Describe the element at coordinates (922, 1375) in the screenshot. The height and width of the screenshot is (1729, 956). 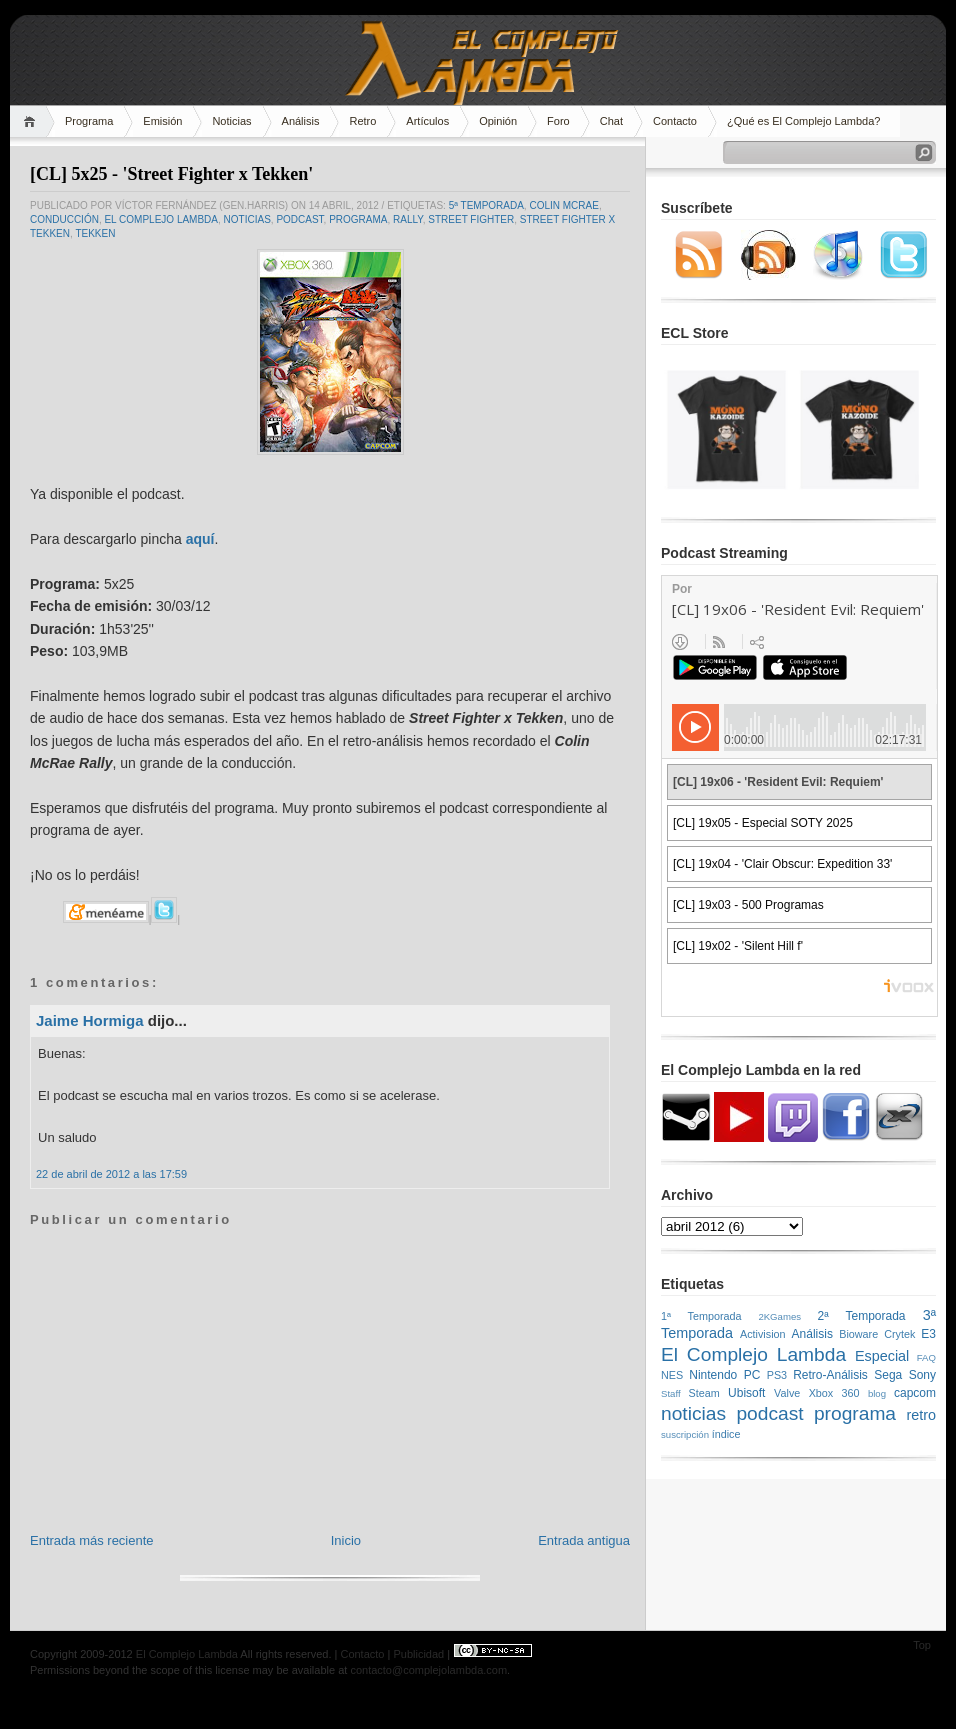
I see `Sony` at that location.